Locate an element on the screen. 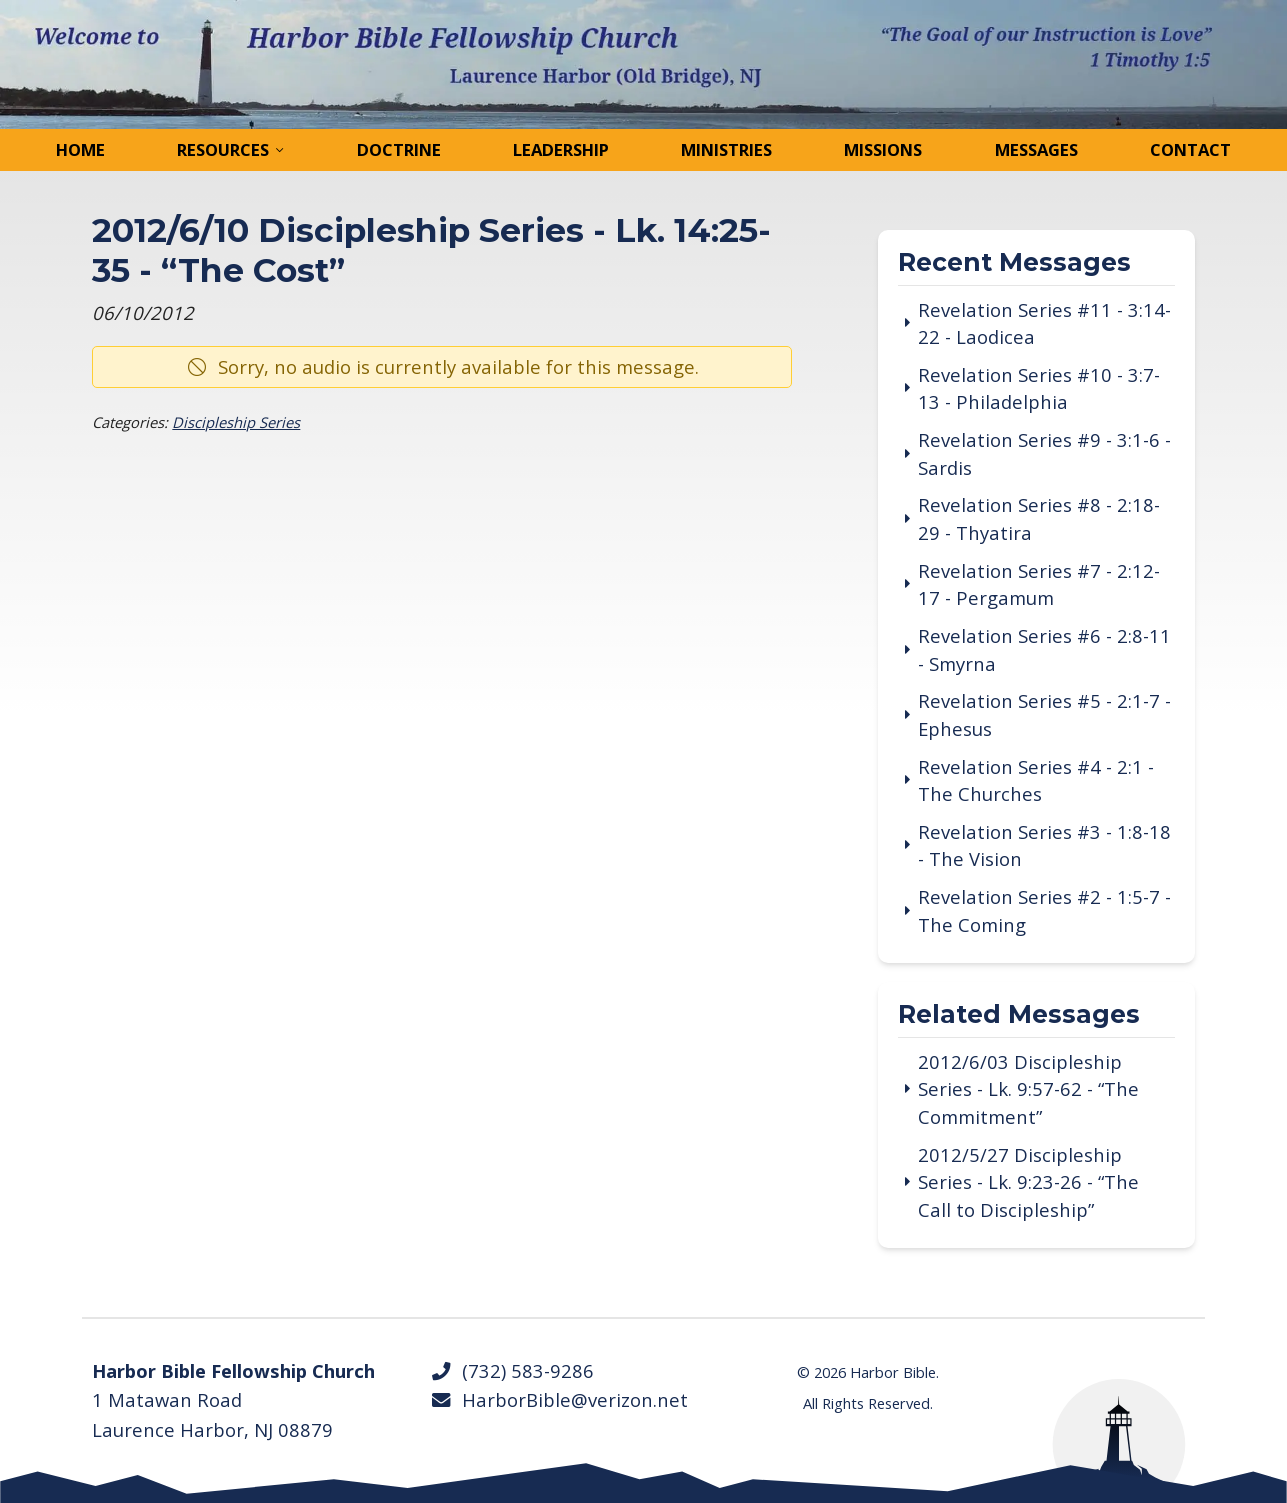 This screenshot has width=1287, height=1503. Revelation Series #9 - 3:1-6 - Sardis is located at coordinates (1044, 453).